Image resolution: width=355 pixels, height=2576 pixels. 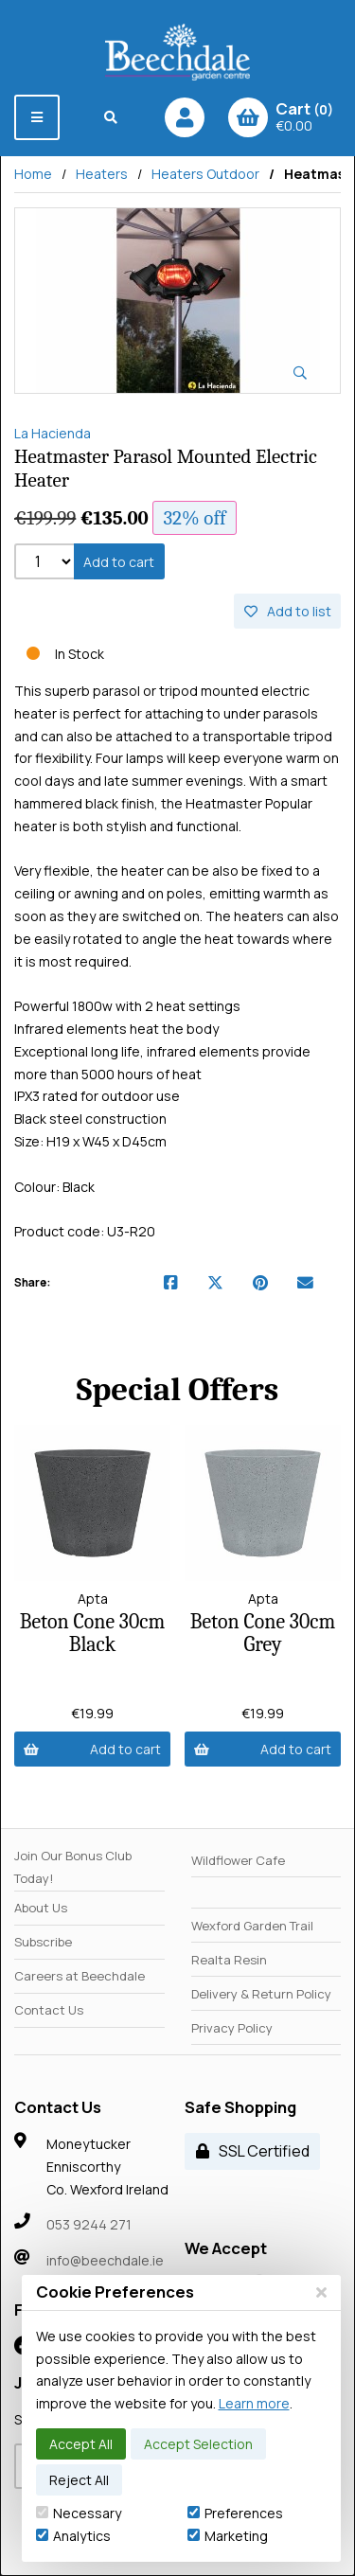 I want to click on Preferences, so click(x=235, y=2513).